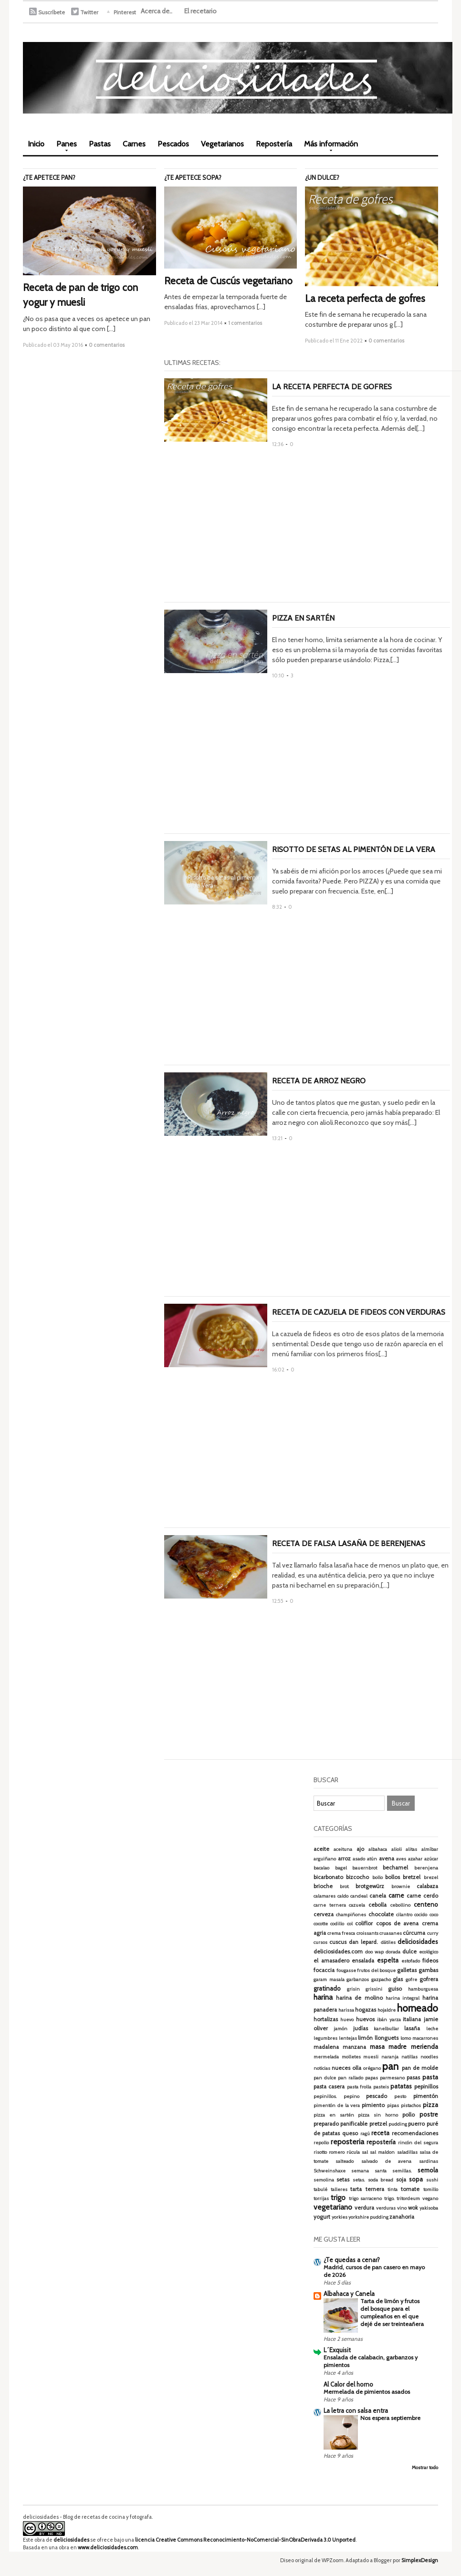 The height and width of the screenshot is (2576, 461). I want to click on pepino, so click(351, 2096).